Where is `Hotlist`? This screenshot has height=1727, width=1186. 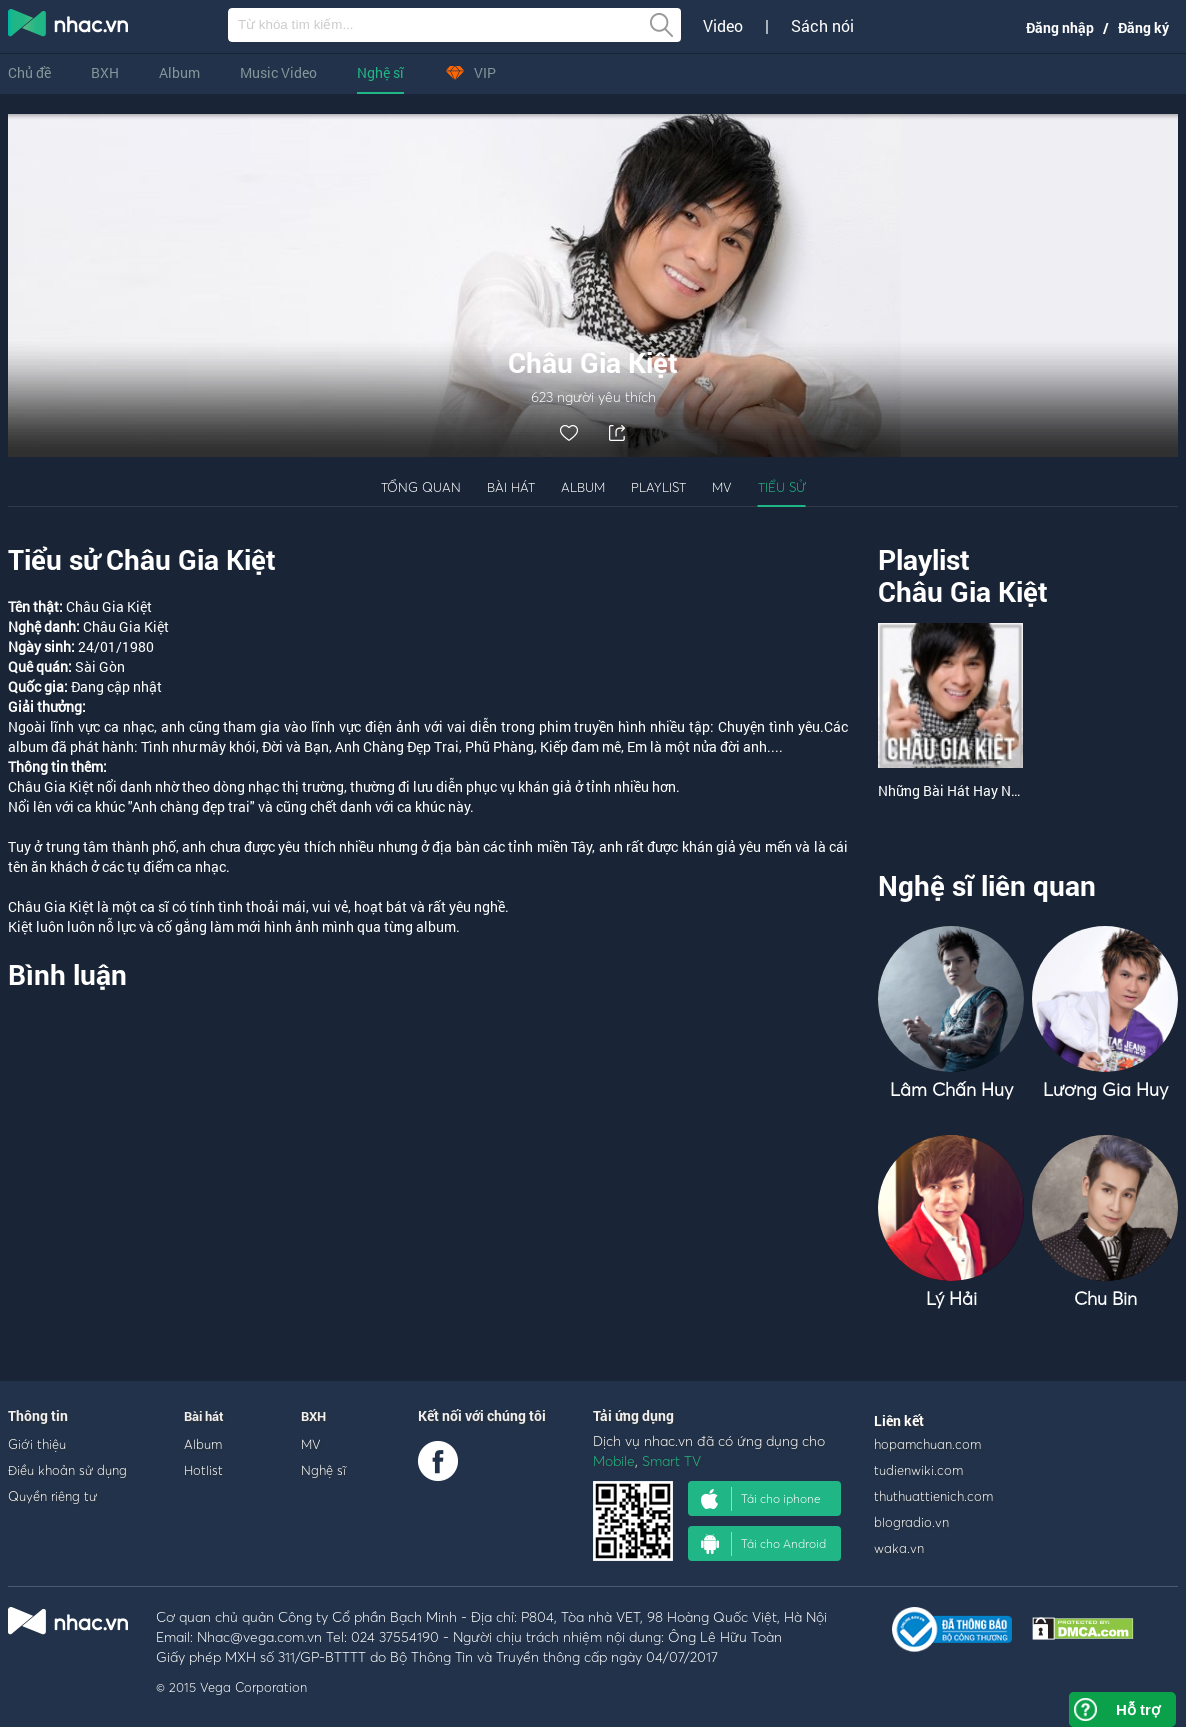 Hotlist is located at coordinates (203, 1470).